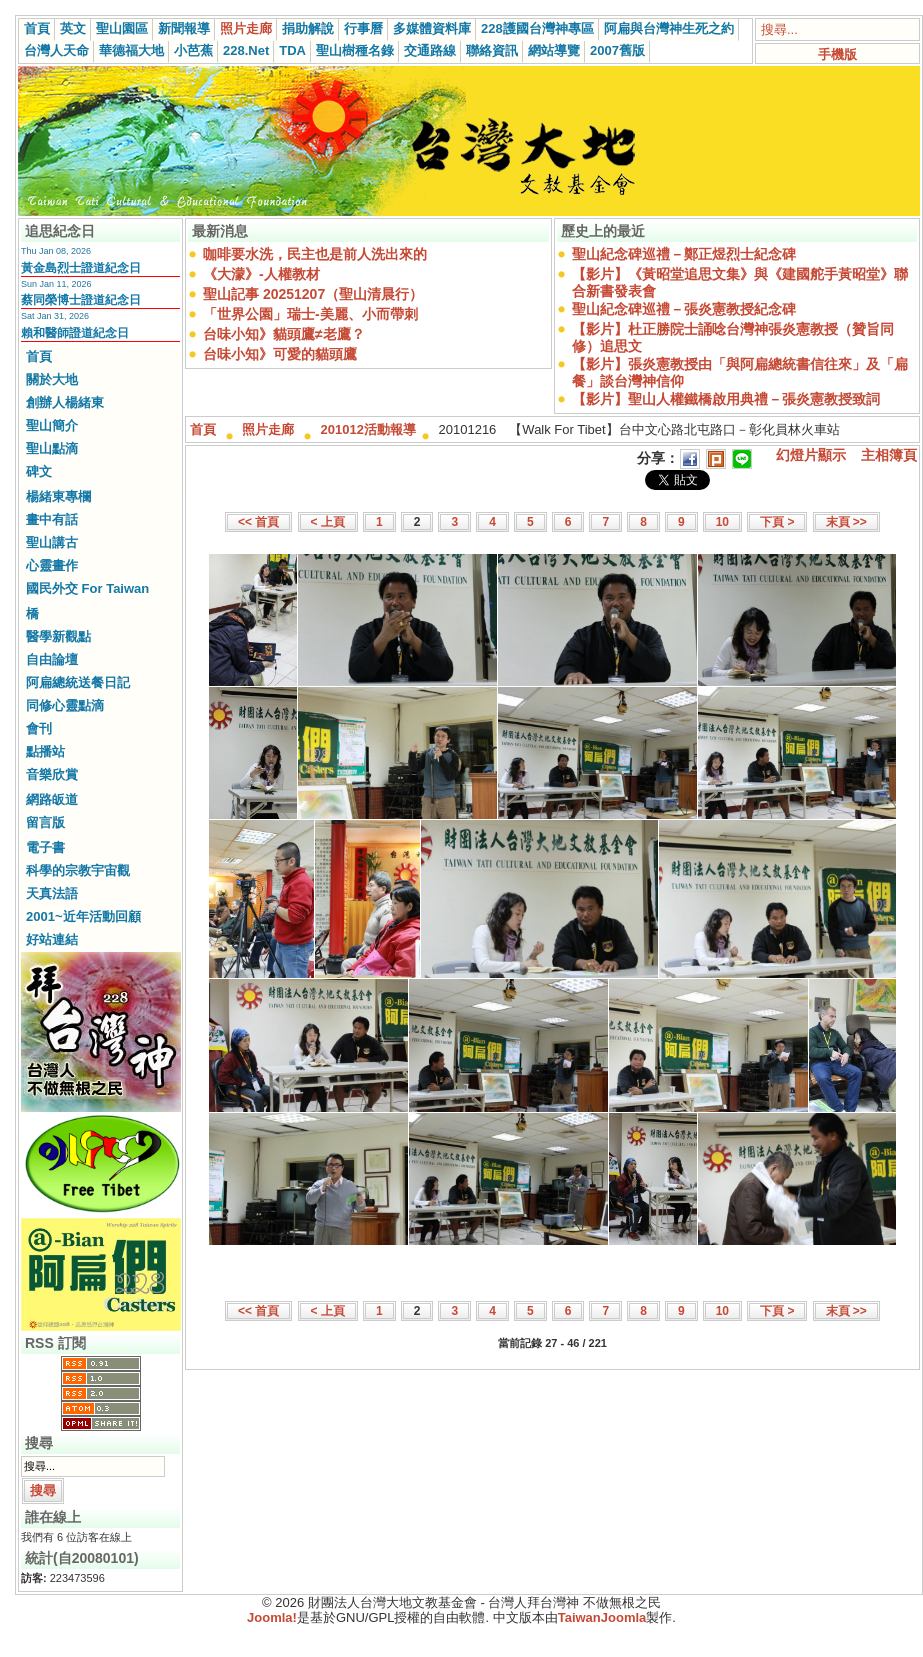 The height and width of the screenshot is (1657, 923). What do you see at coordinates (846, 522) in the screenshot?
I see `末頁 >>` at bounding box center [846, 522].